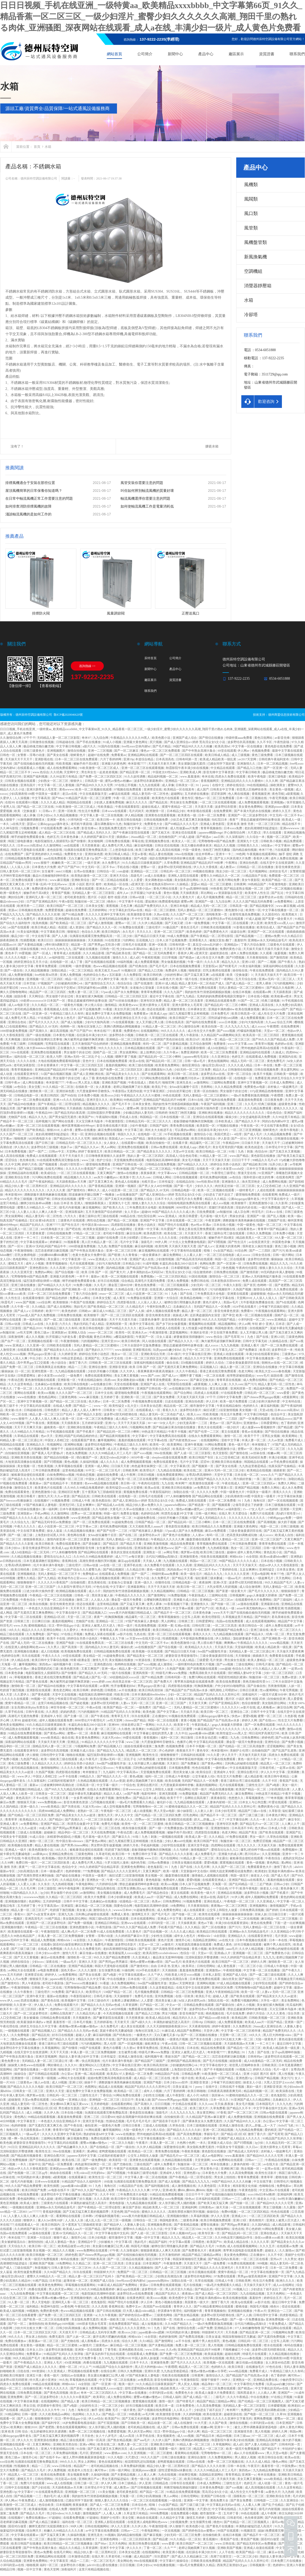  I want to click on 久久久久久久亚洲, so click(237, 1574).